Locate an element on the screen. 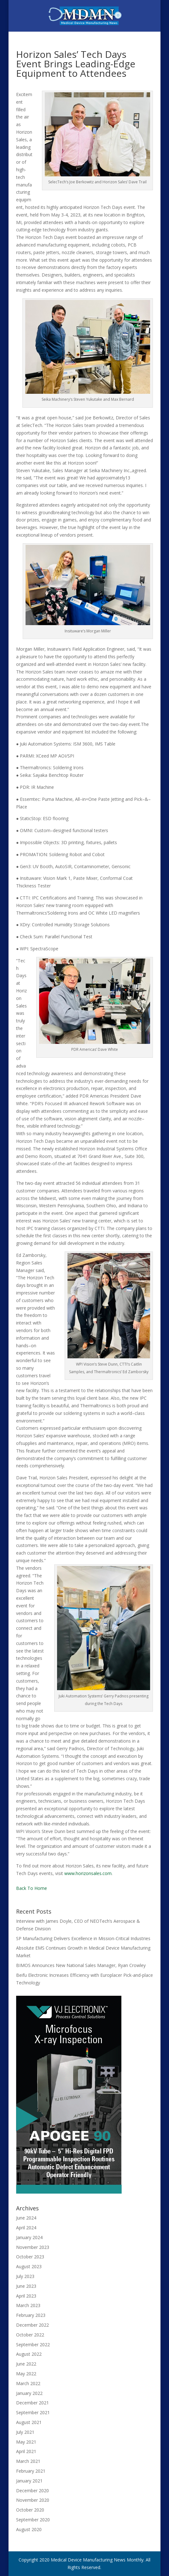  August 2021 is located at coordinates (29, 2422).